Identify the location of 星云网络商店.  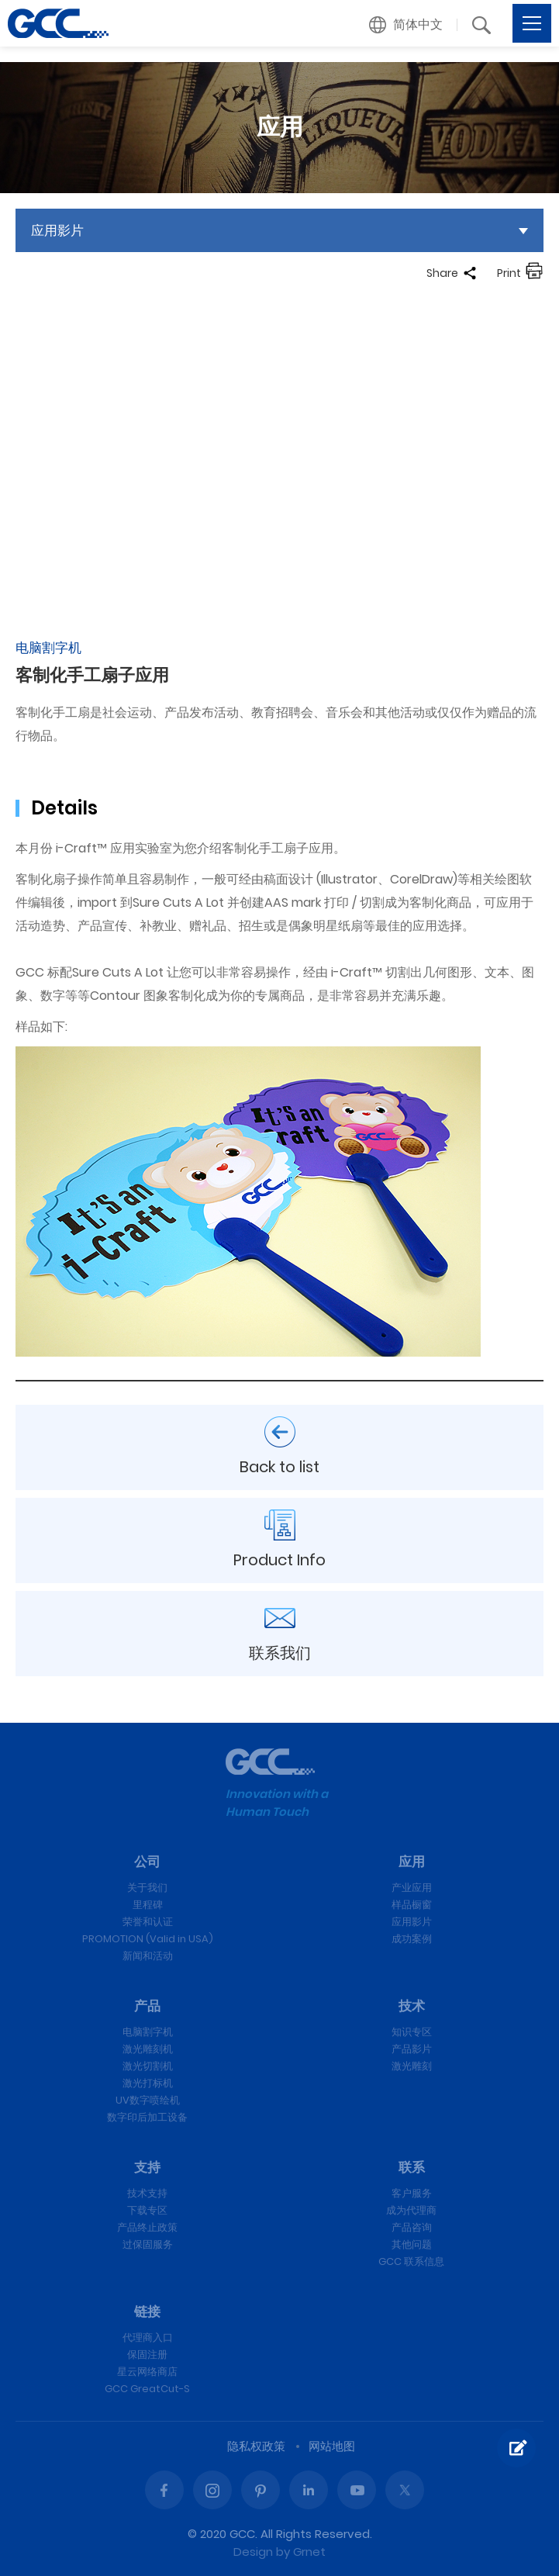
(147, 2371).